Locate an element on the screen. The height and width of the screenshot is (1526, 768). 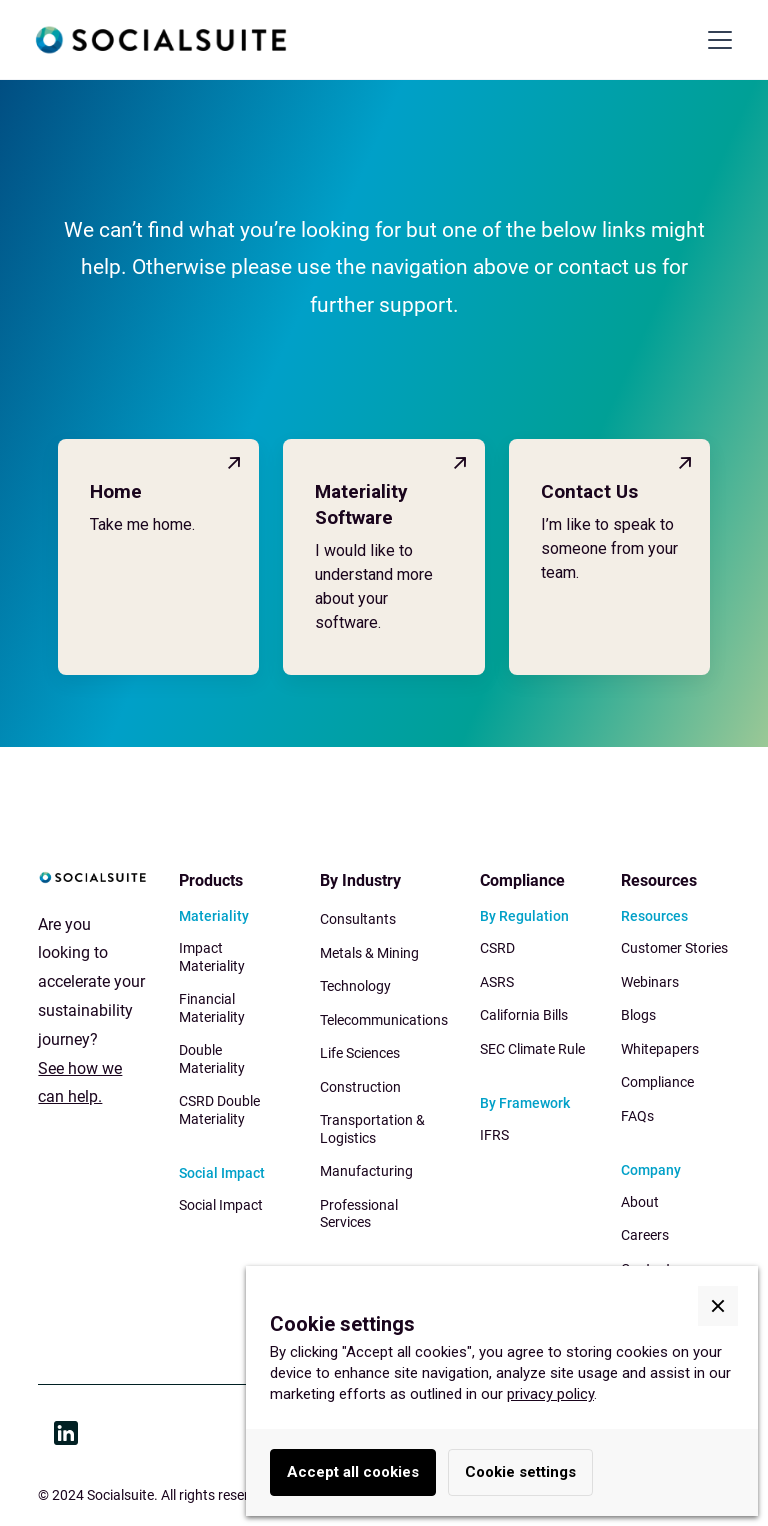
Construction is located at coordinates (360, 1087).